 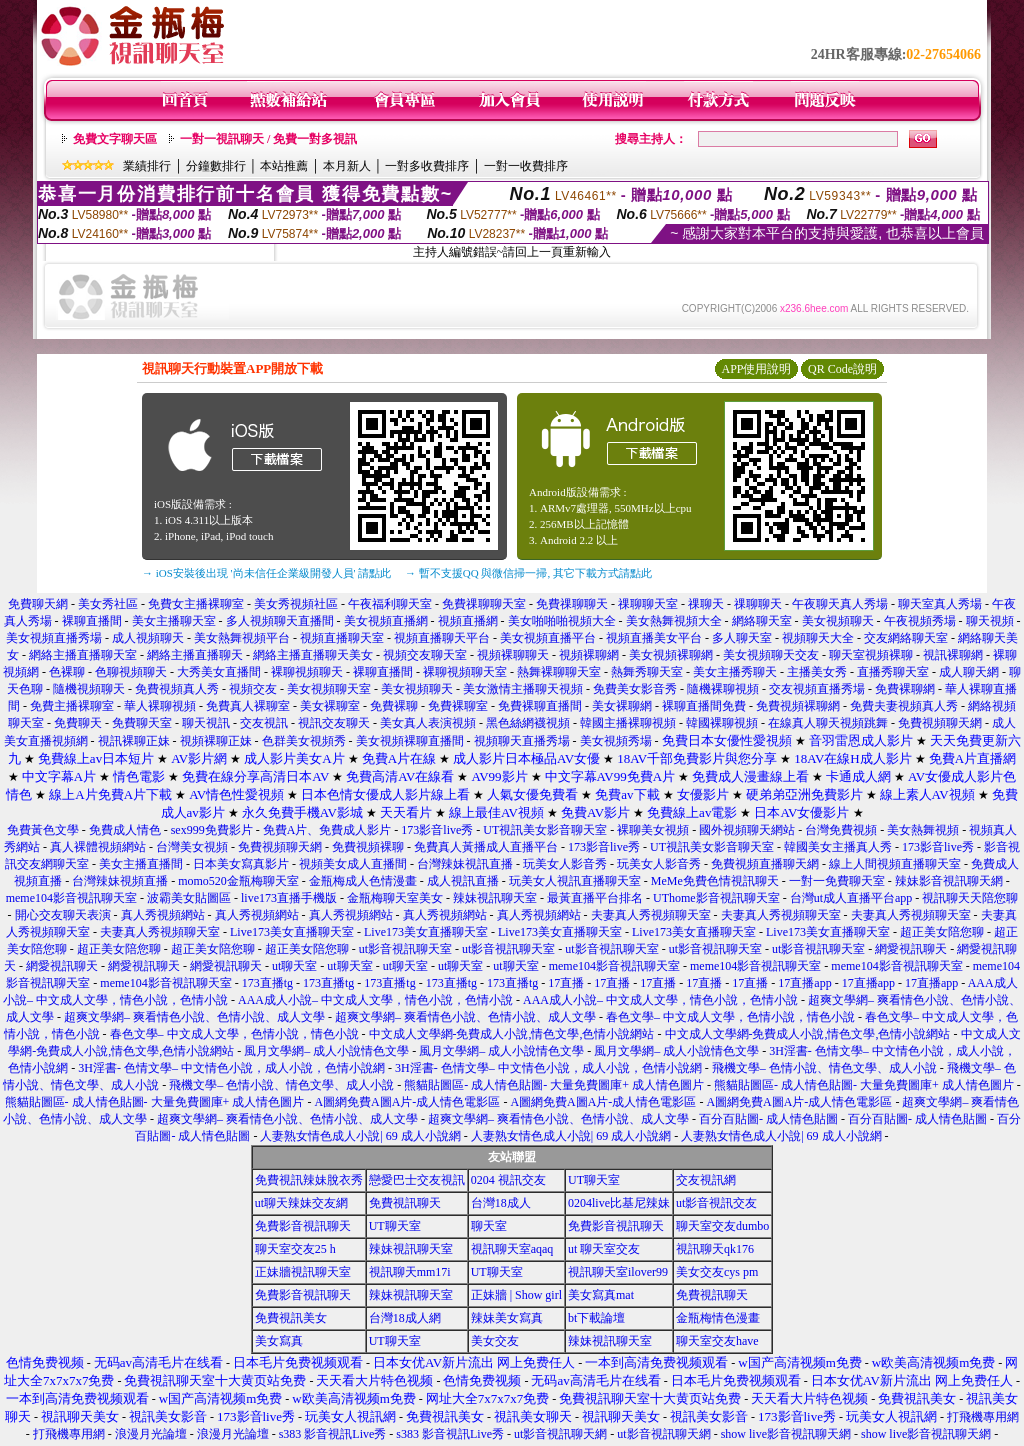 I want to click on 網絡主播直播聊天室, so click(x=83, y=655).